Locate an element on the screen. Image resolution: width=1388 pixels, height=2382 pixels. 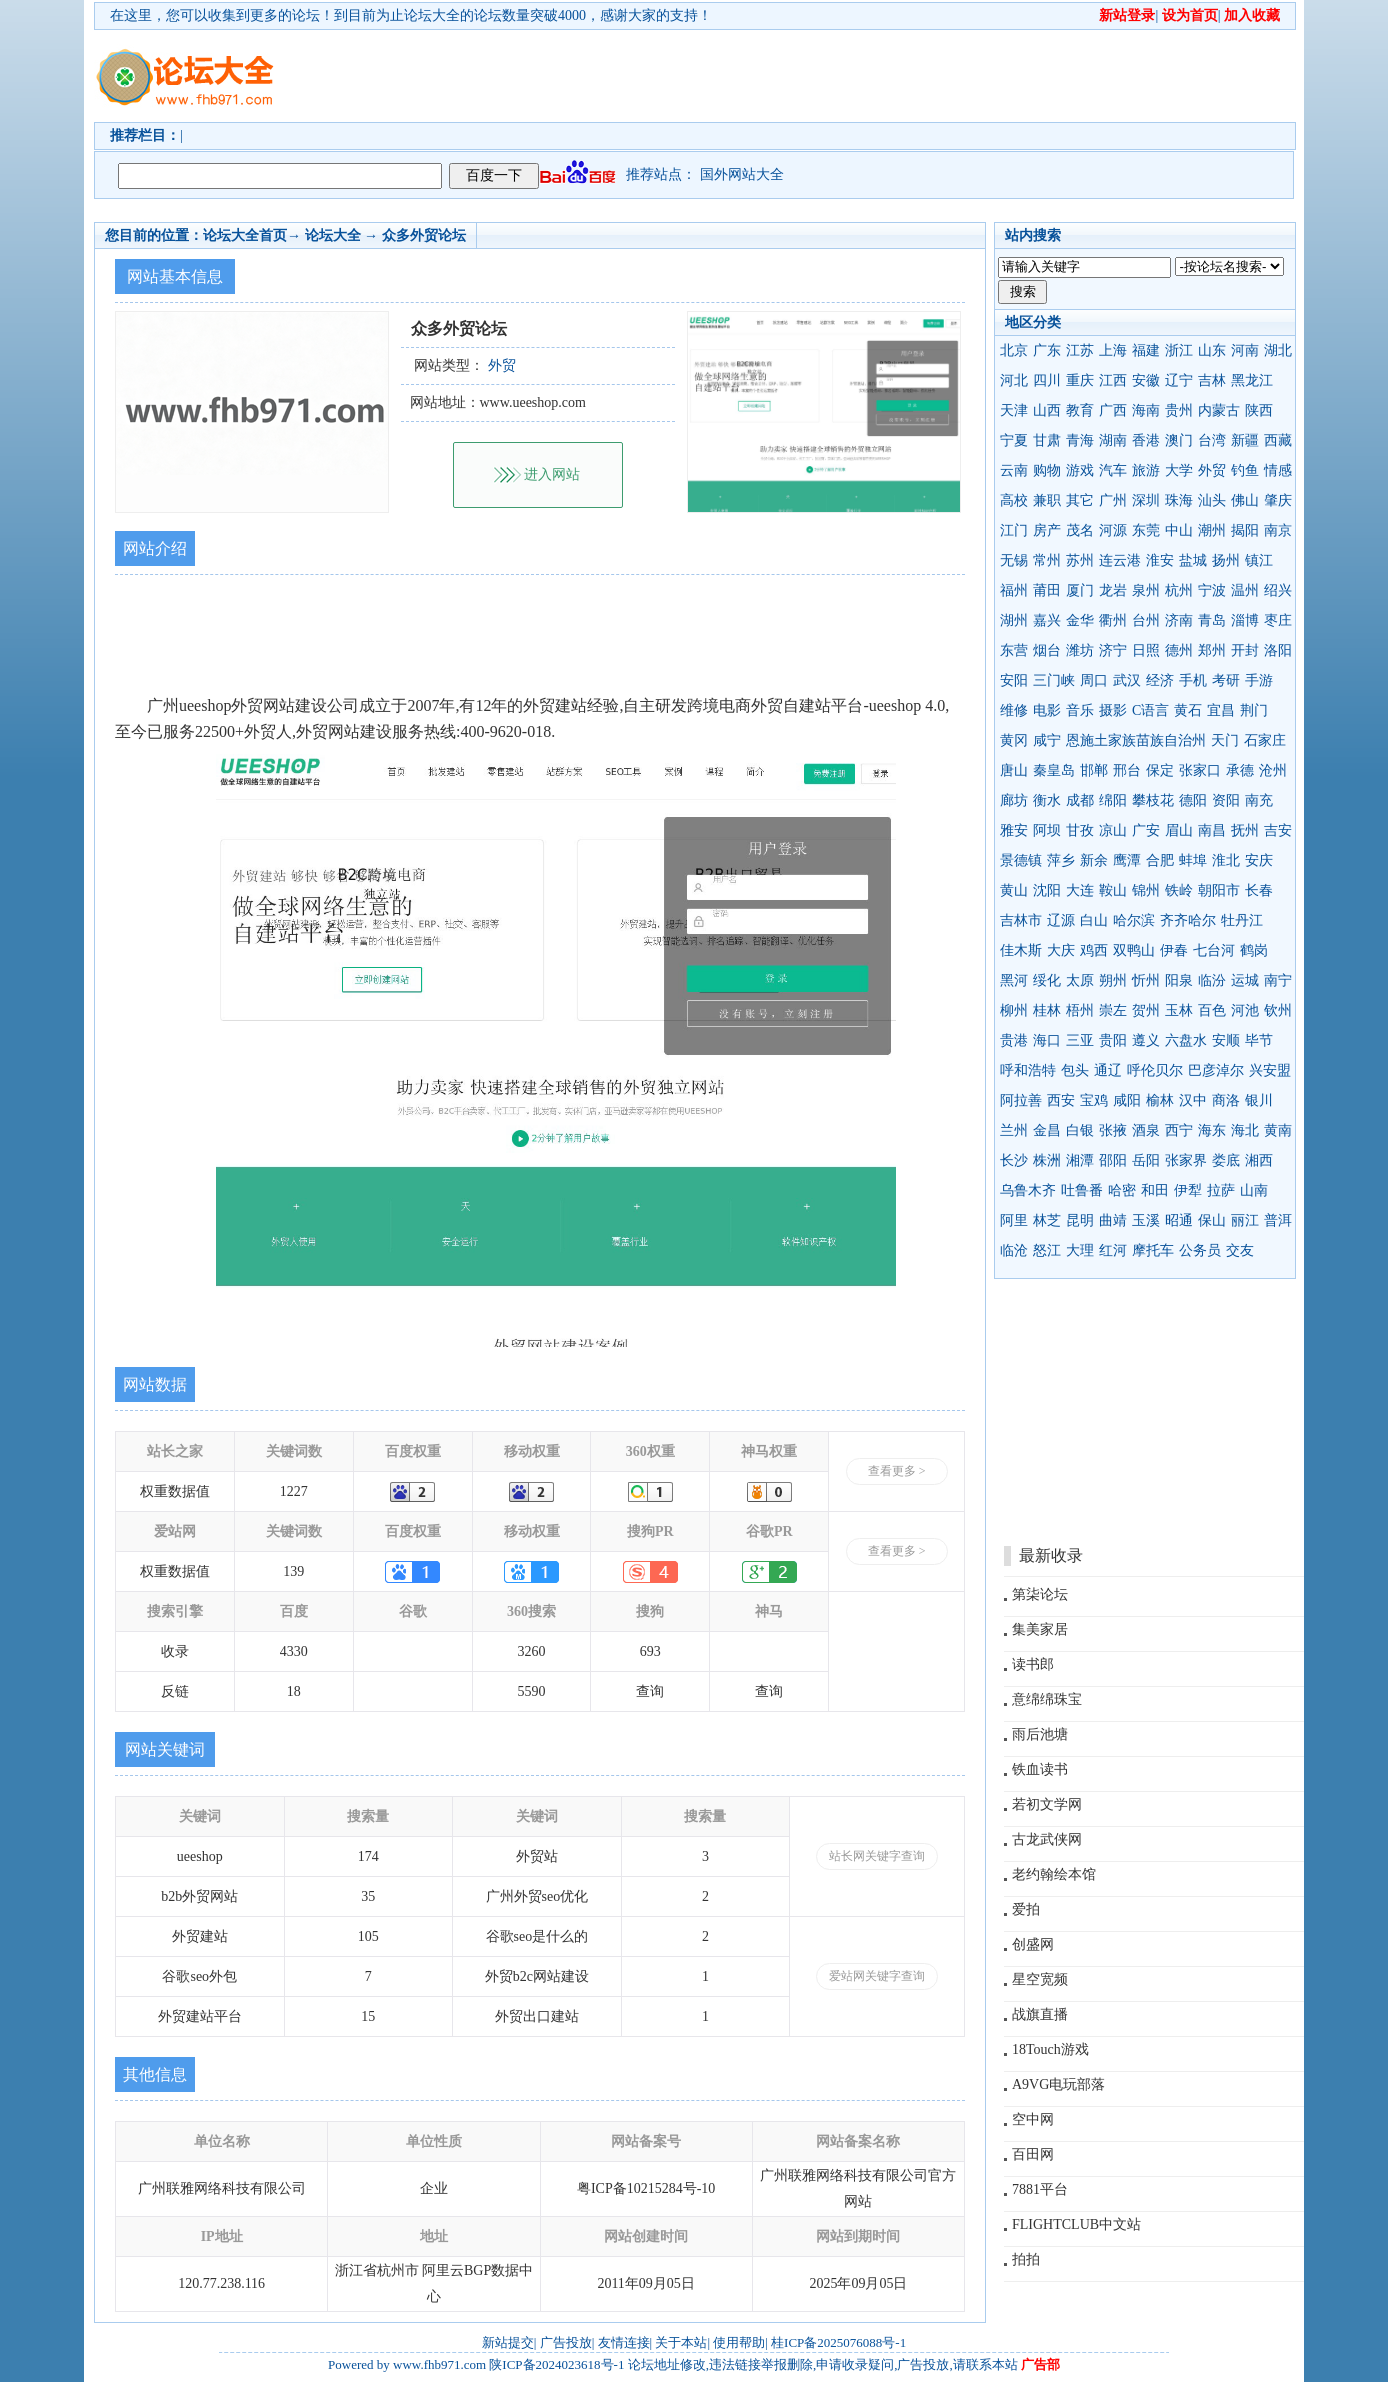
七台河 is located at coordinates (1214, 950).